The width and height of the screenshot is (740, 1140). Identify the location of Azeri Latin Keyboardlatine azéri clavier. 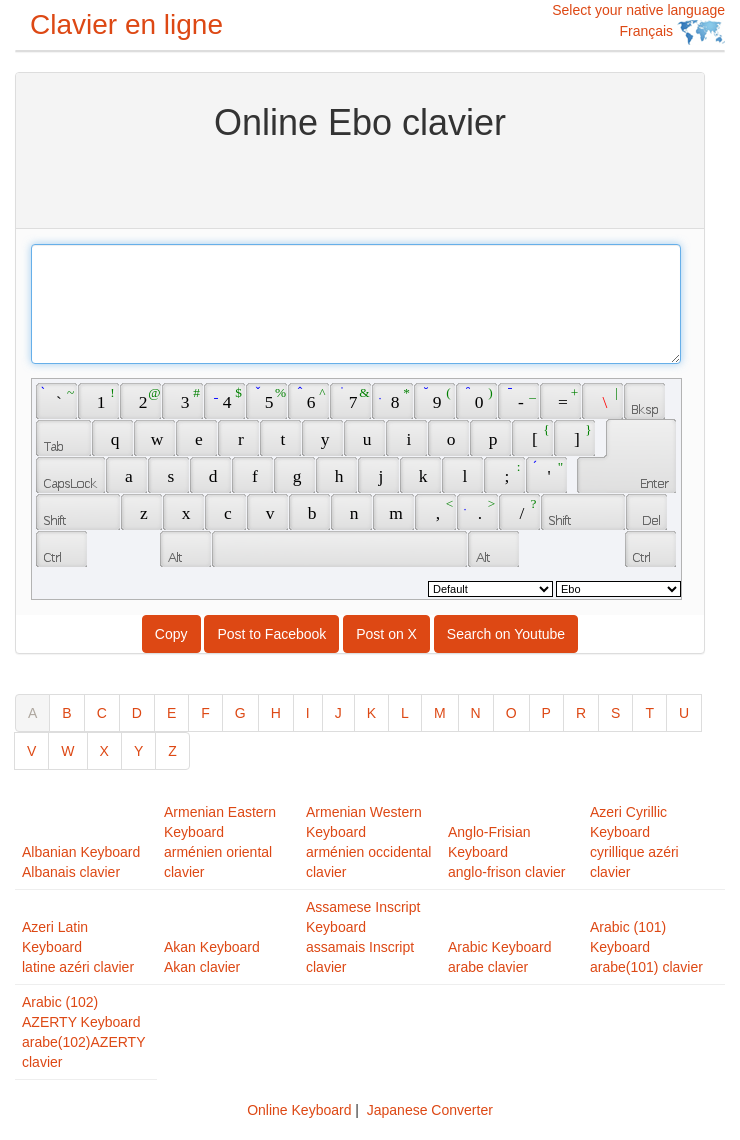
(78, 947).